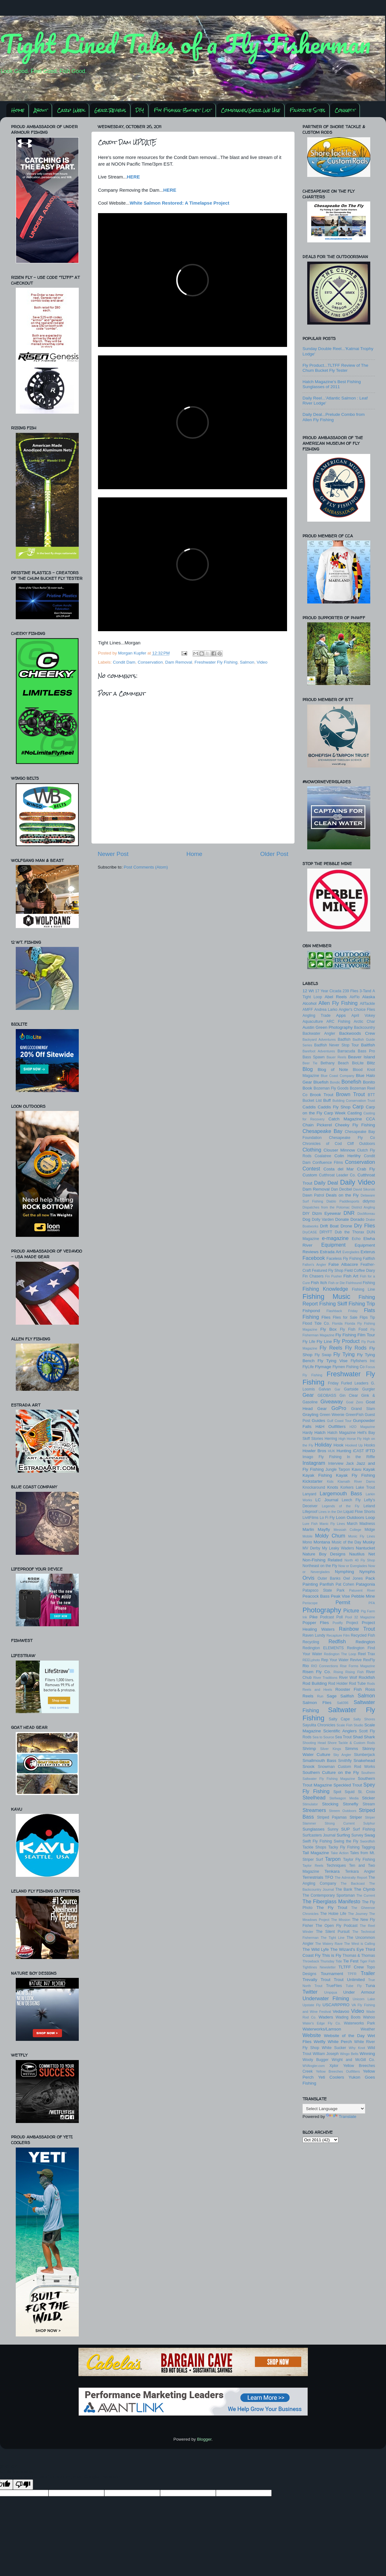 This screenshot has width=386, height=2576. Describe the element at coordinates (333, 1931) in the screenshot. I see `The Silent Pursuit` at that location.